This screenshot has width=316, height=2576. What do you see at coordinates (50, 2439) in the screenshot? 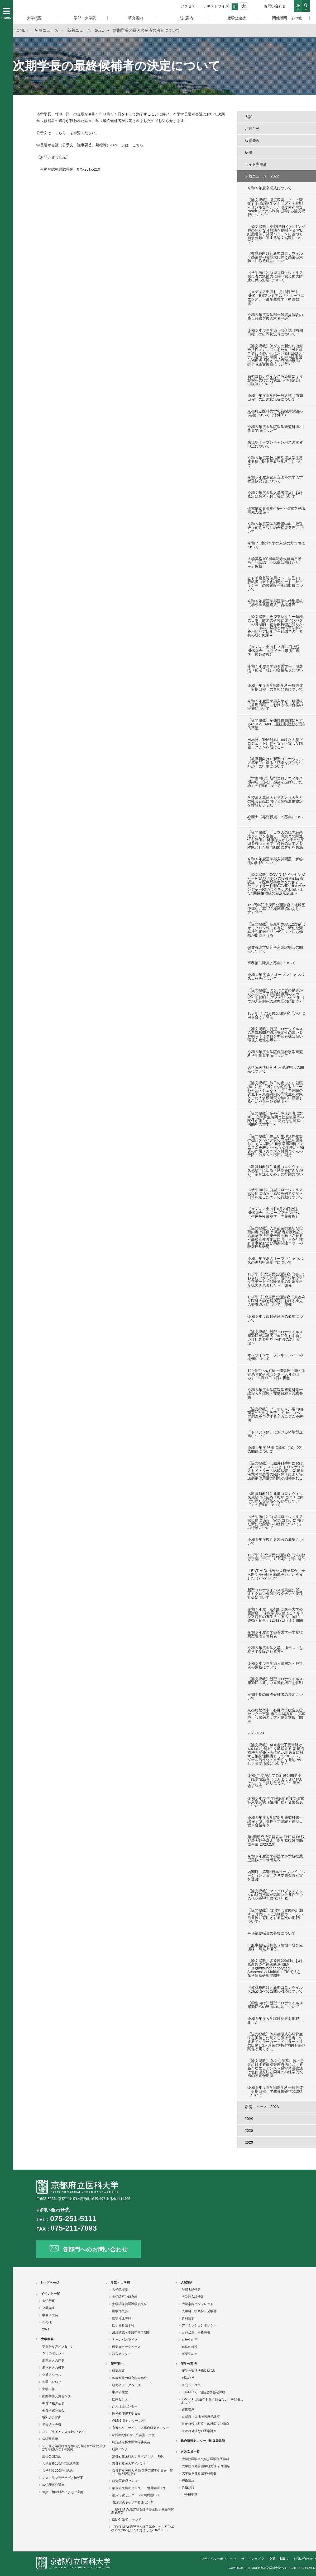
I see `病院長選考` at bounding box center [50, 2439].